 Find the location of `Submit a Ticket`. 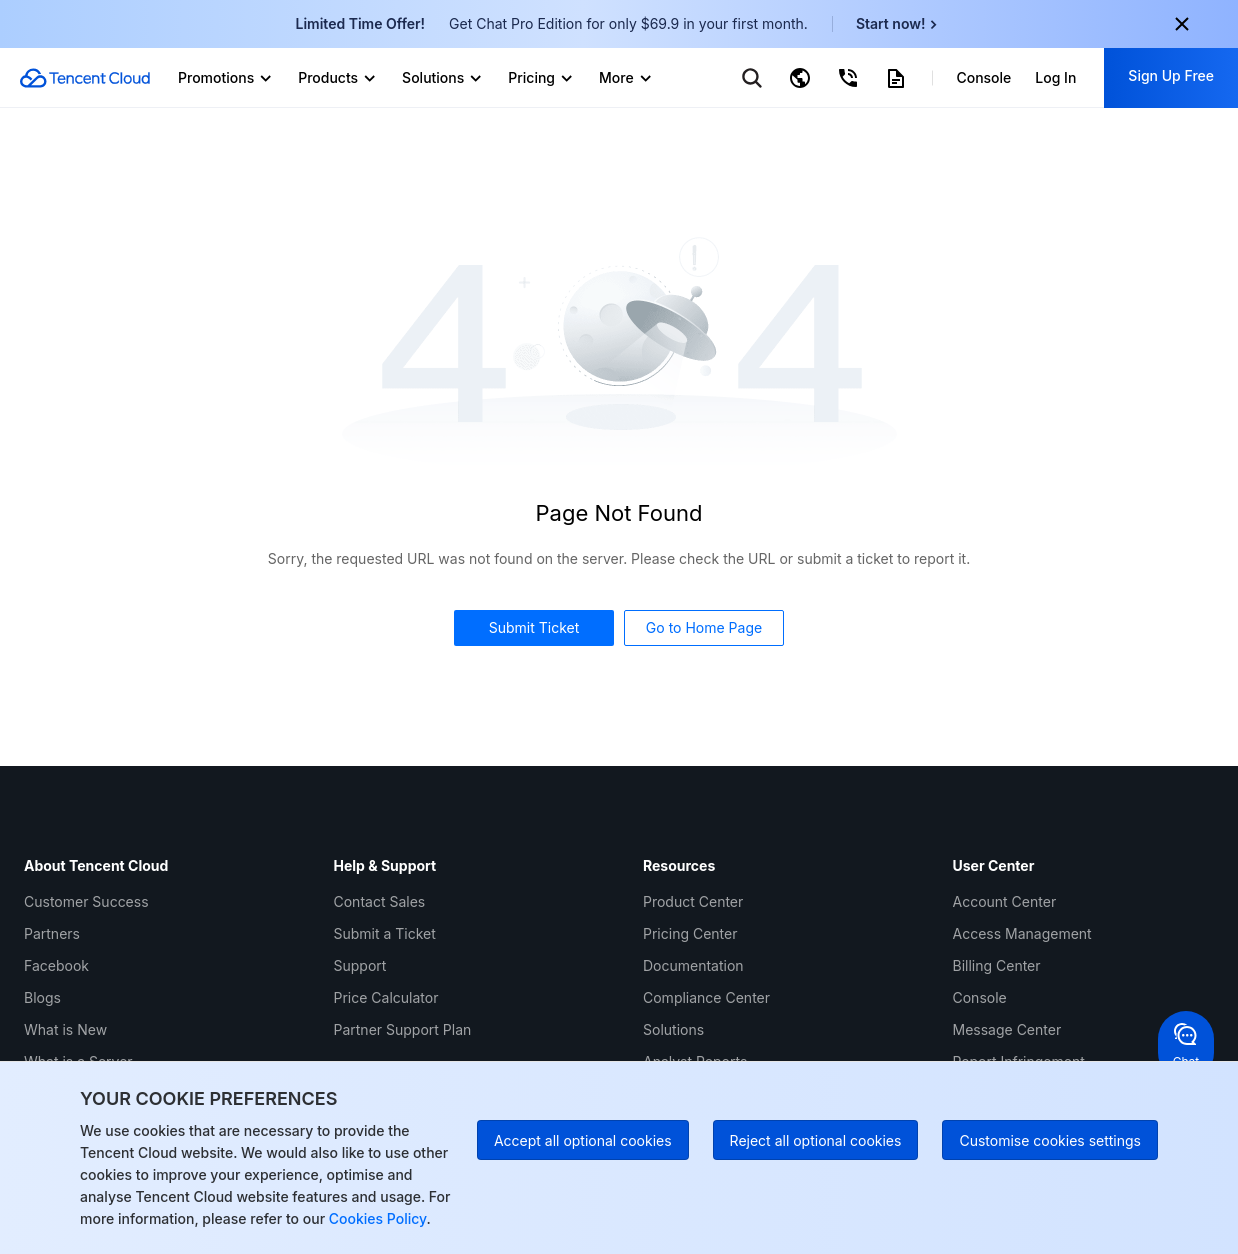

Submit a Ticket is located at coordinates (385, 933).